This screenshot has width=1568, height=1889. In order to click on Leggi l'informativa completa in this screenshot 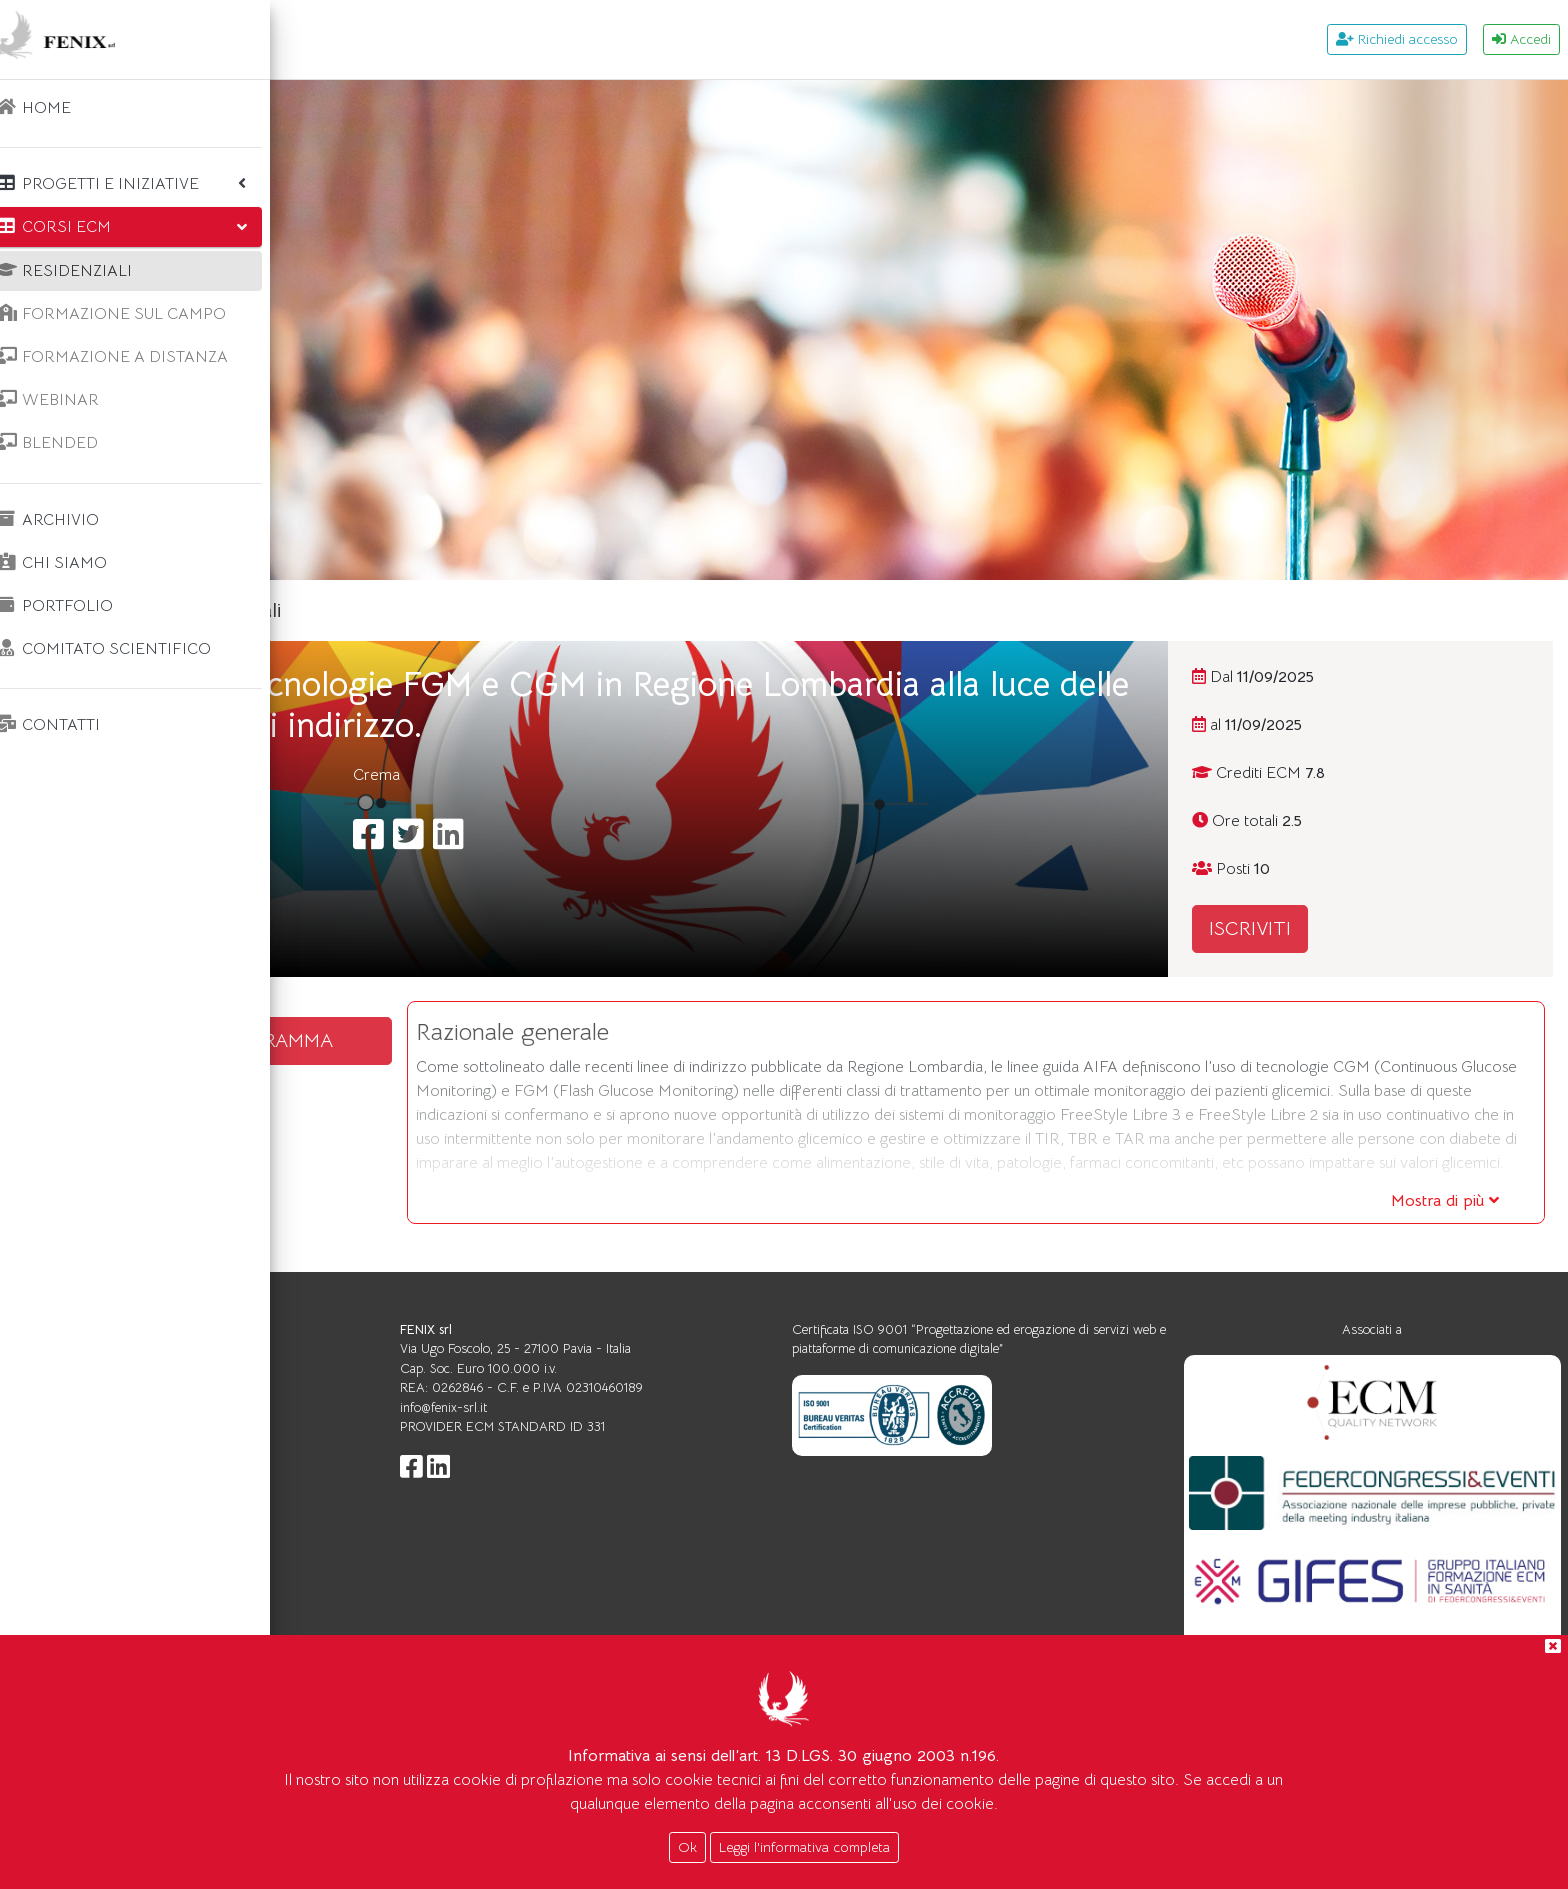, I will do `click(804, 1847)`.